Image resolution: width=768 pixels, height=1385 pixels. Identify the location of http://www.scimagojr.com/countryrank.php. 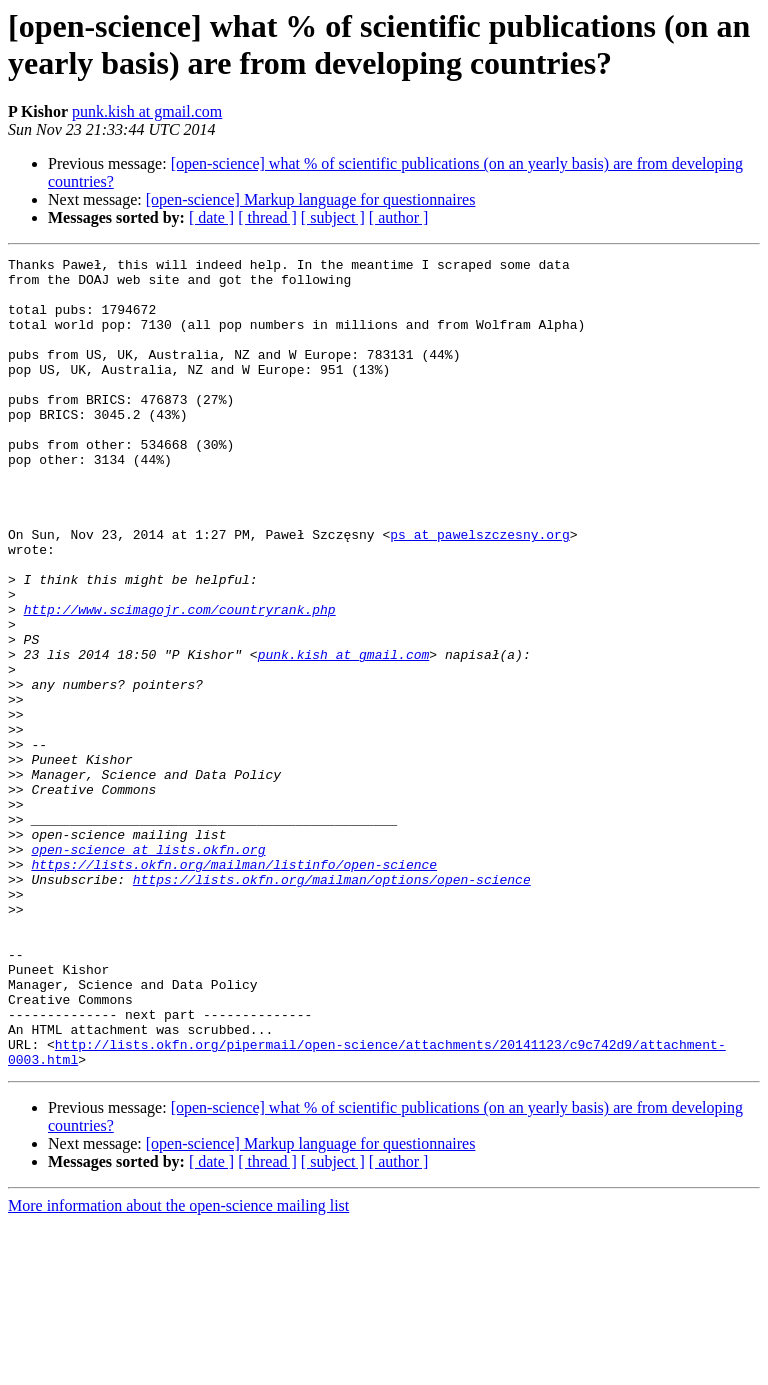
(180, 681).